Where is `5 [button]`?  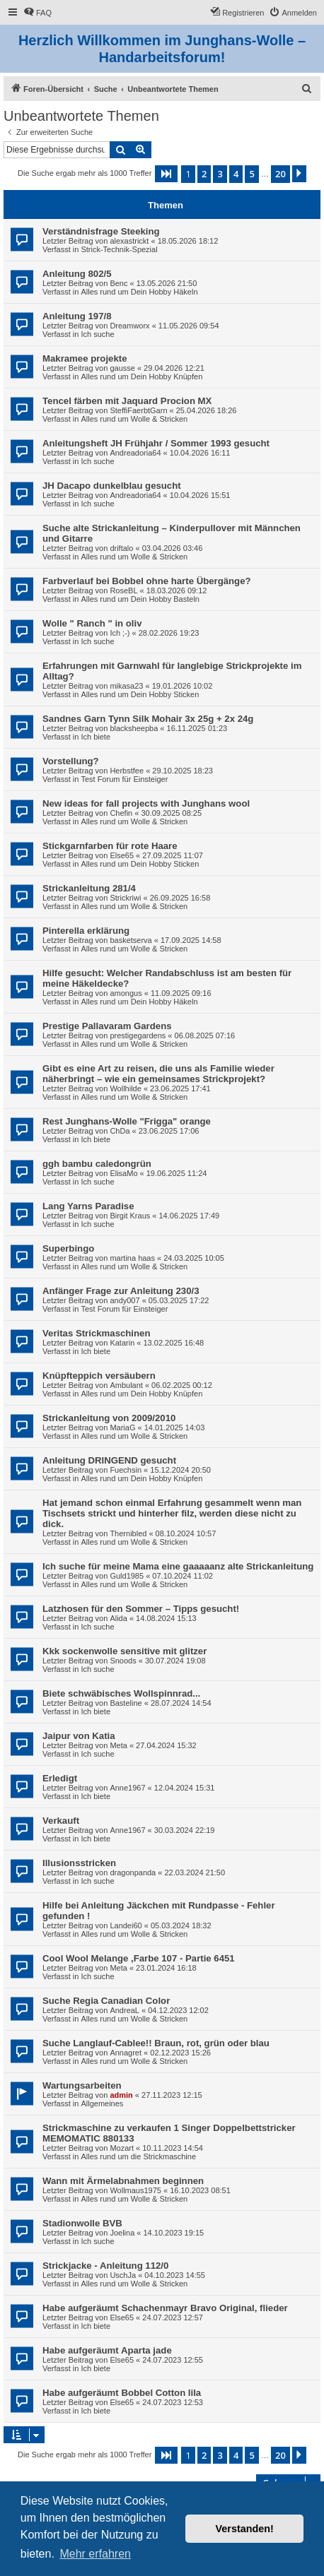 5 [button] is located at coordinates (251, 173).